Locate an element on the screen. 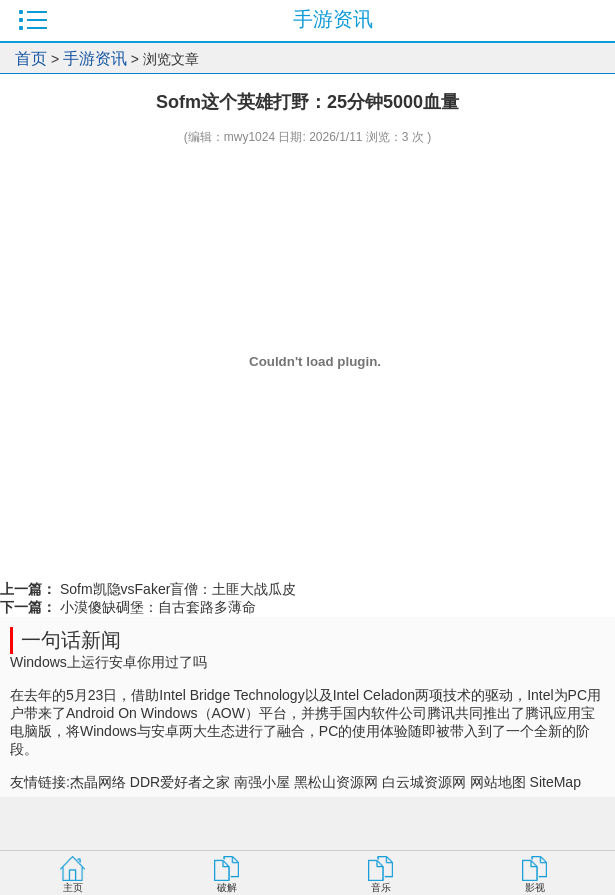  杰晶网络 is located at coordinates (98, 782).